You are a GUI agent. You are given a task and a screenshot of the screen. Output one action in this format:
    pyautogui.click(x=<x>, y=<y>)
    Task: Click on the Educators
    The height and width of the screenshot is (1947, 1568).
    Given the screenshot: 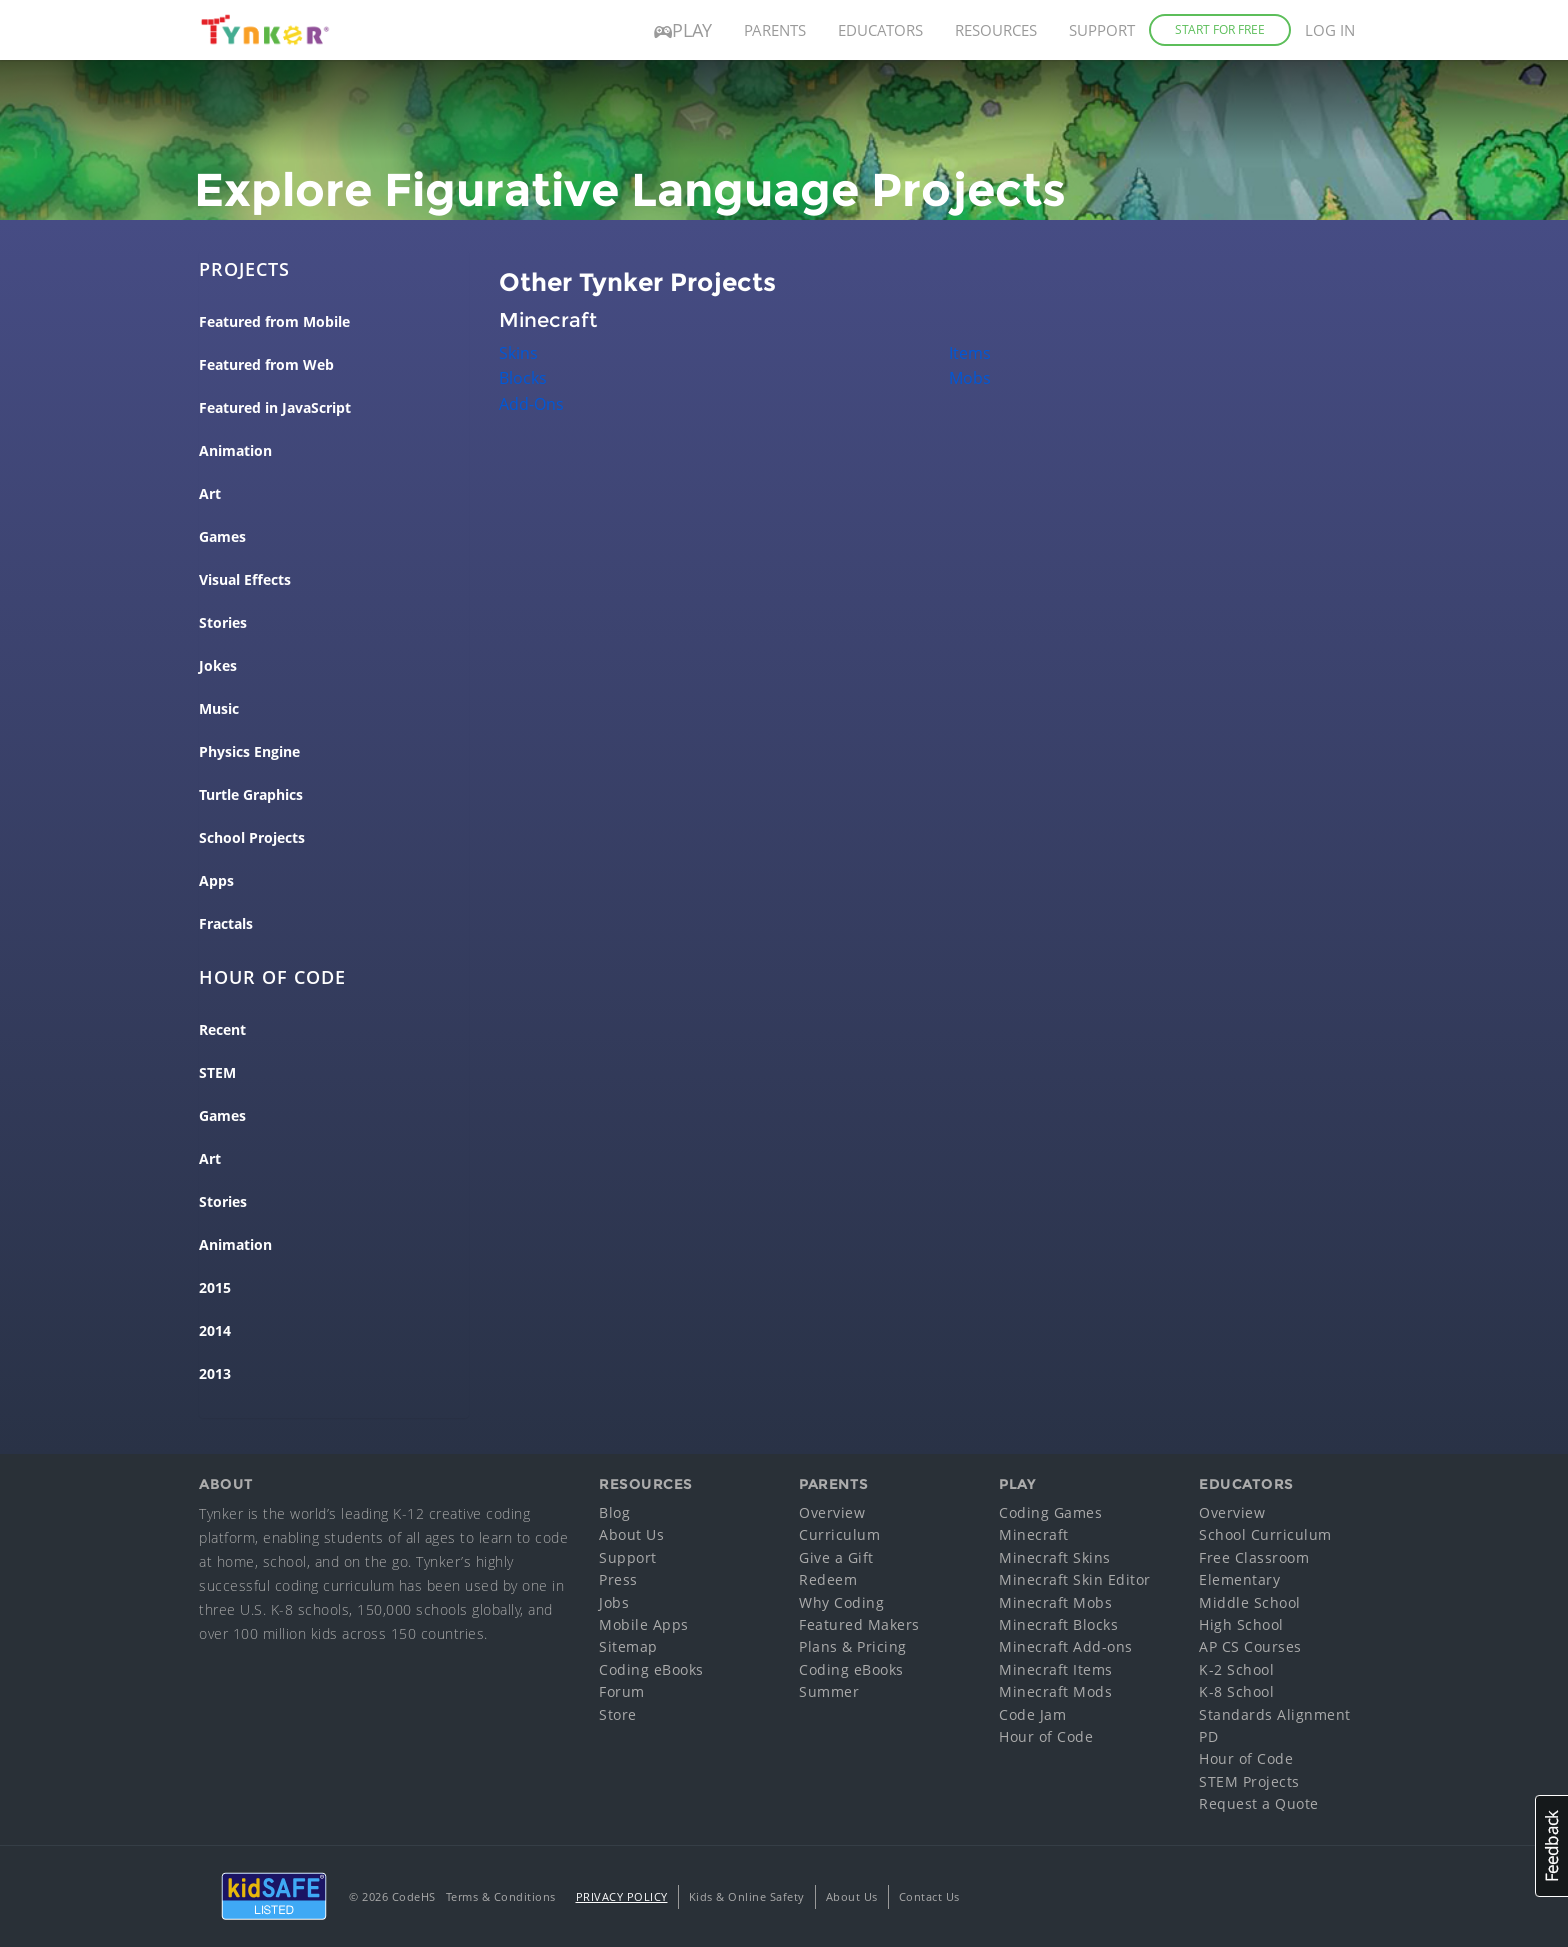 What is the action you would take?
    pyautogui.click(x=880, y=30)
    